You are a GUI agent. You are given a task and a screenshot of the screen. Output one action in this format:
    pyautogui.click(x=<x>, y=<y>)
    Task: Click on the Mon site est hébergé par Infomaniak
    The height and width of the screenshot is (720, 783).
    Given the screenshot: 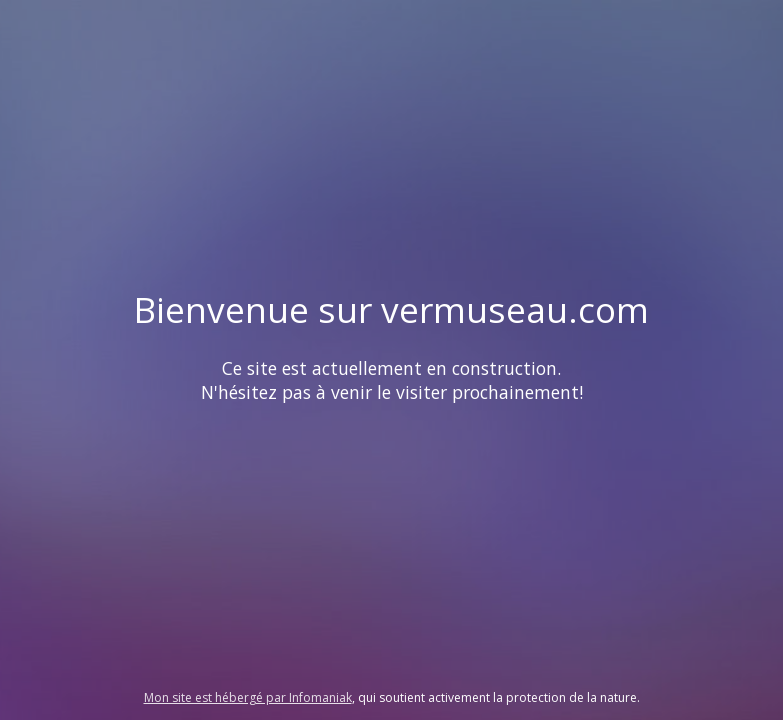 What is the action you would take?
    pyautogui.click(x=248, y=697)
    